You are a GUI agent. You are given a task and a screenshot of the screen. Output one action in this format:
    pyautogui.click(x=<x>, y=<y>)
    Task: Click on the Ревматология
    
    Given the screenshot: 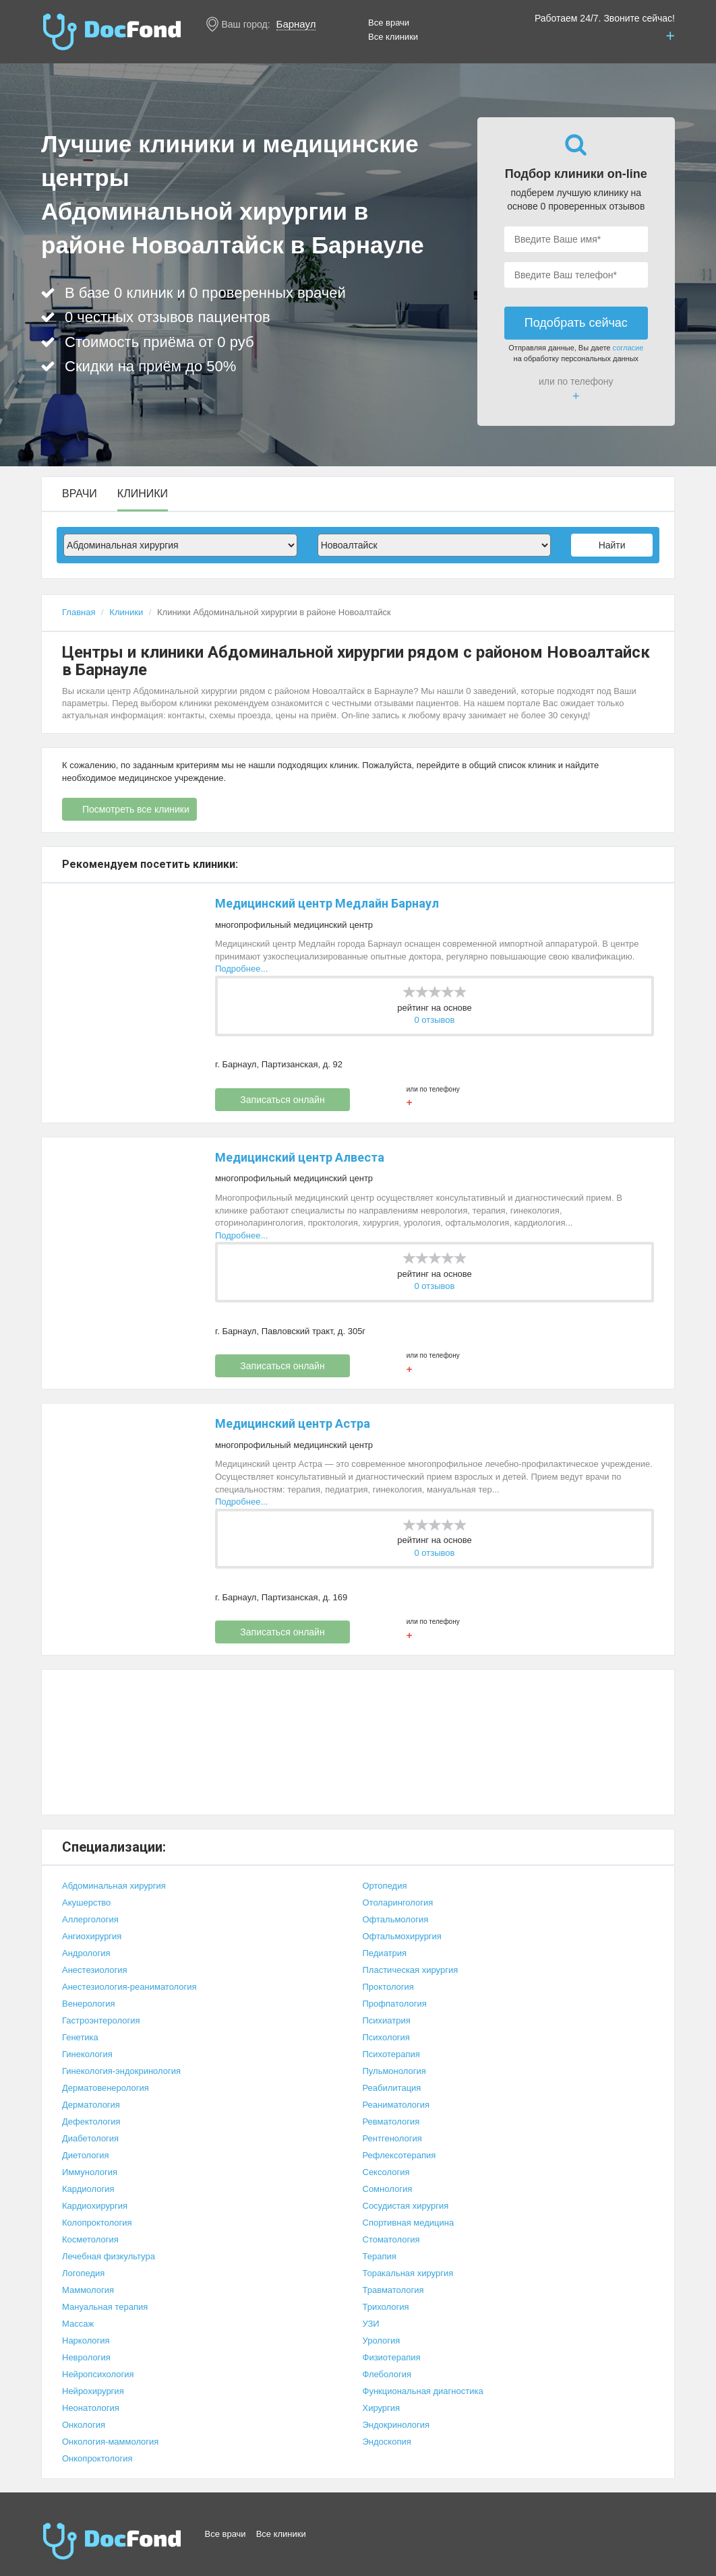 What is the action you would take?
    pyautogui.click(x=391, y=2121)
    